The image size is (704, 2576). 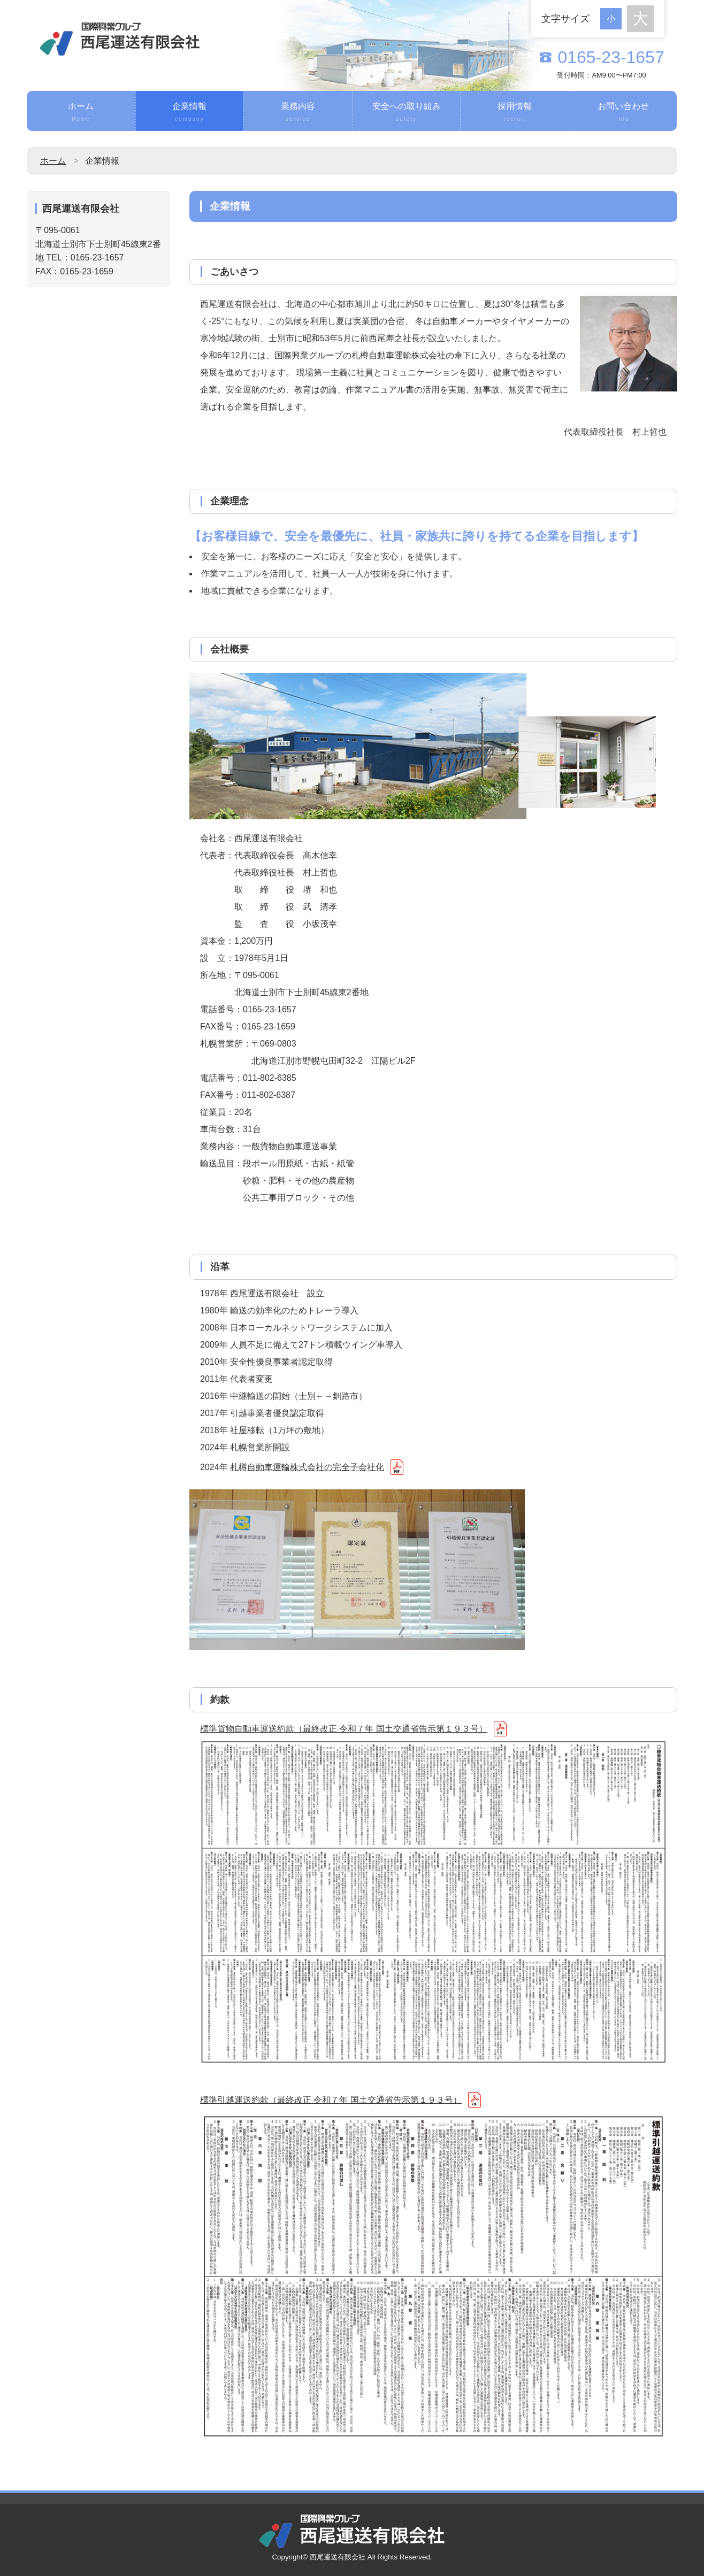 What do you see at coordinates (407, 113) in the screenshot?
I see `安全への取り組み` at bounding box center [407, 113].